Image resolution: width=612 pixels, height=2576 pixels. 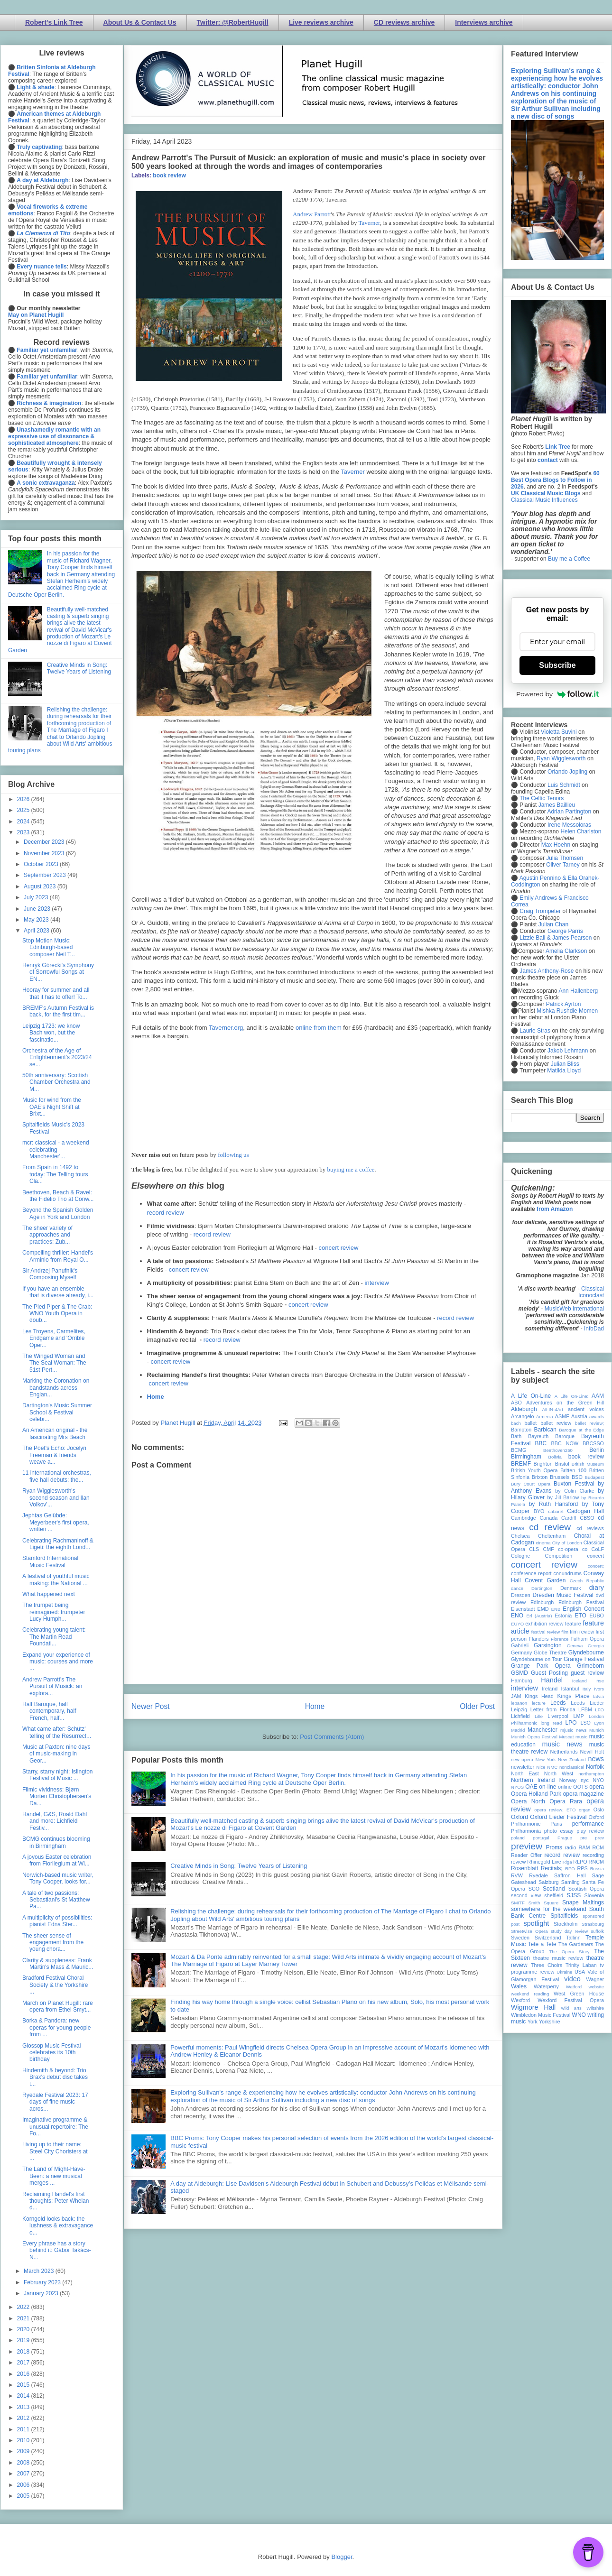 What do you see at coordinates (598, 1696) in the screenshot?
I see `latvia` at bounding box center [598, 1696].